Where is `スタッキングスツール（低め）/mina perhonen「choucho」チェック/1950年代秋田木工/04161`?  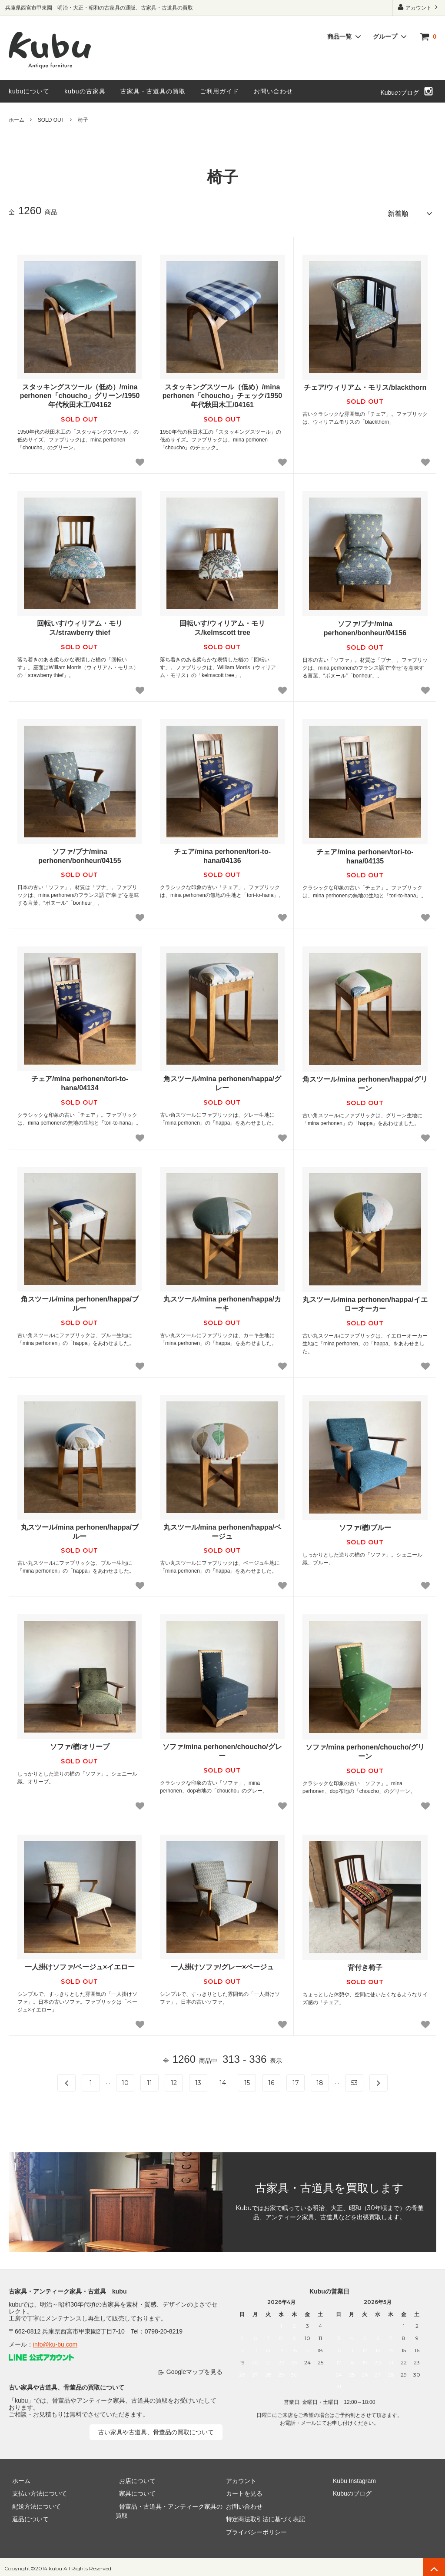
スタッキングスツール（低め）/mina perhonen「choucho」チェック/1950年代秋田木工/04161 is located at coordinates (222, 392).